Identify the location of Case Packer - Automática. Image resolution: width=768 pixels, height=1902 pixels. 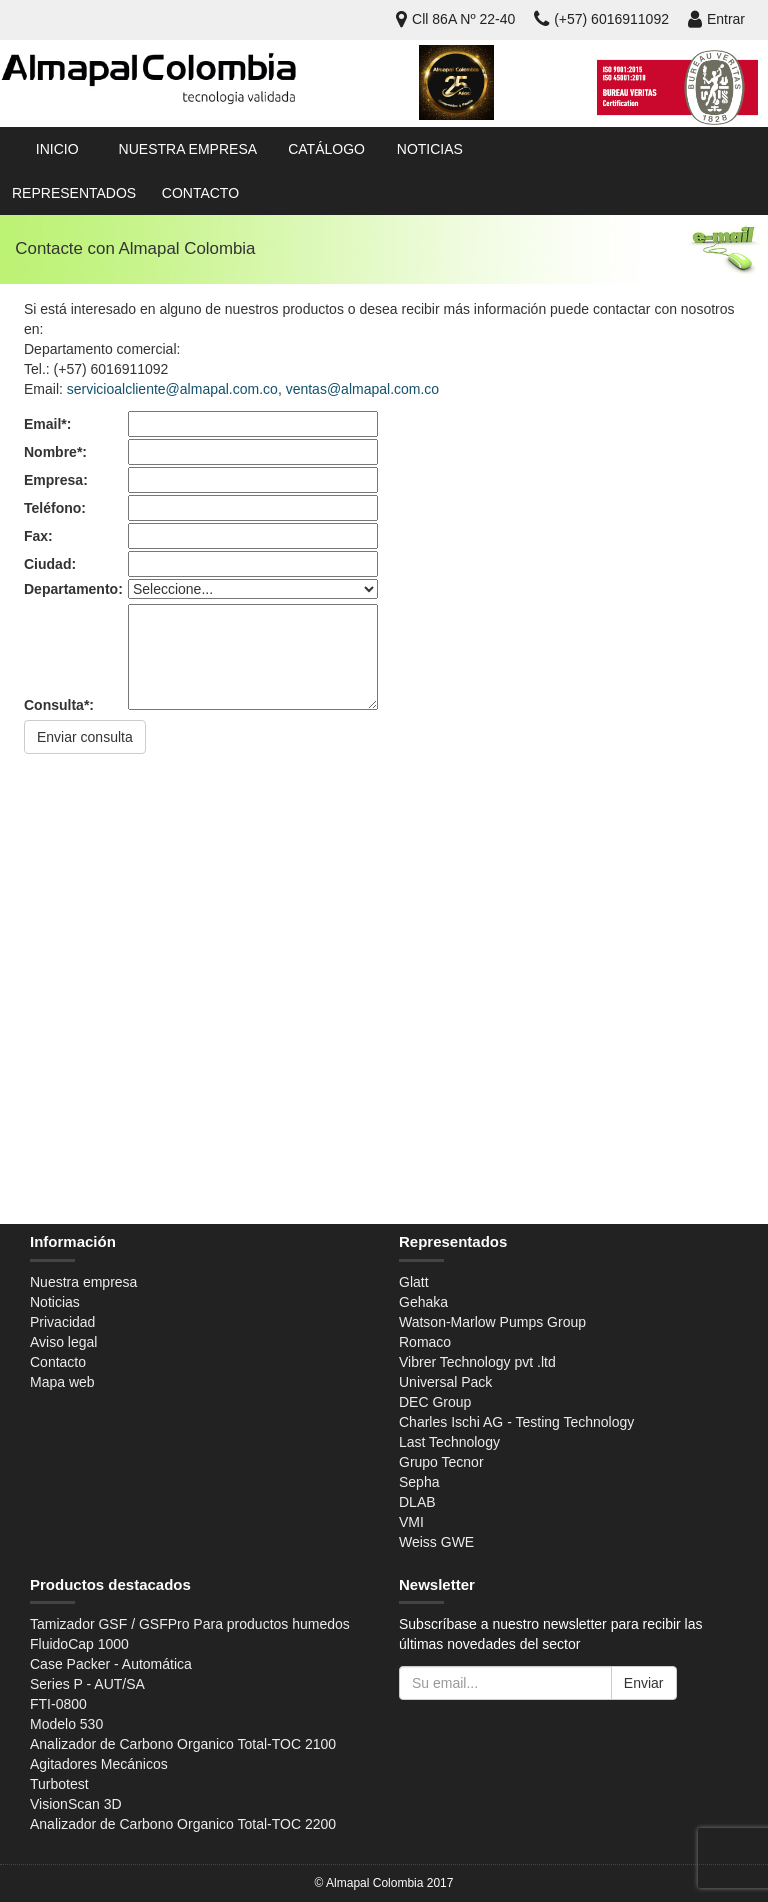
(111, 1664).